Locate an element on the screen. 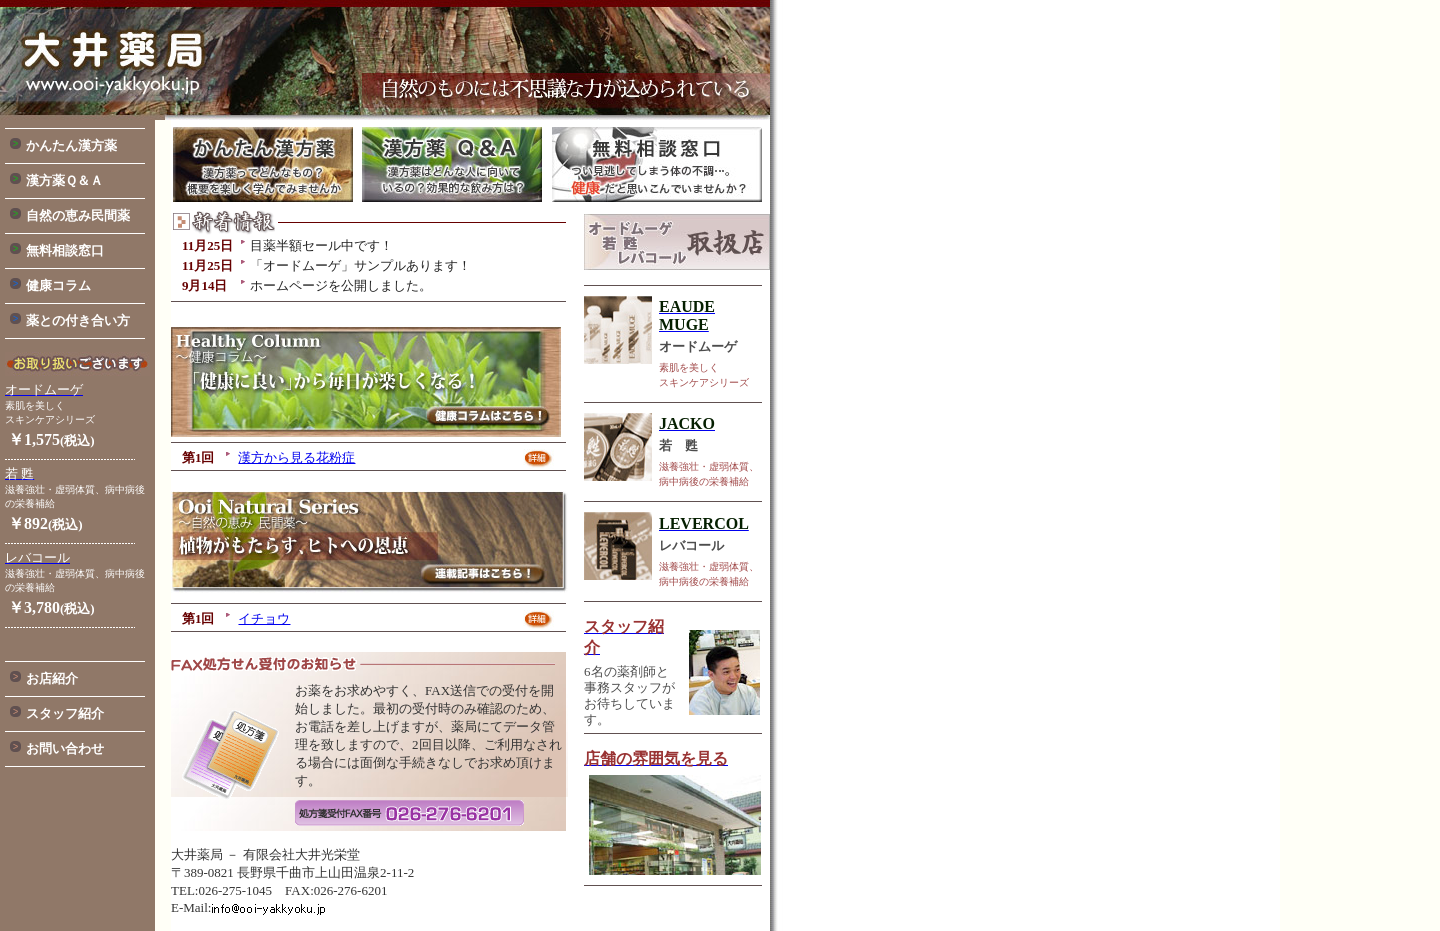 The width and height of the screenshot is (1440, 931). 薬との付き合い方 is located at coordinates (78, 320).